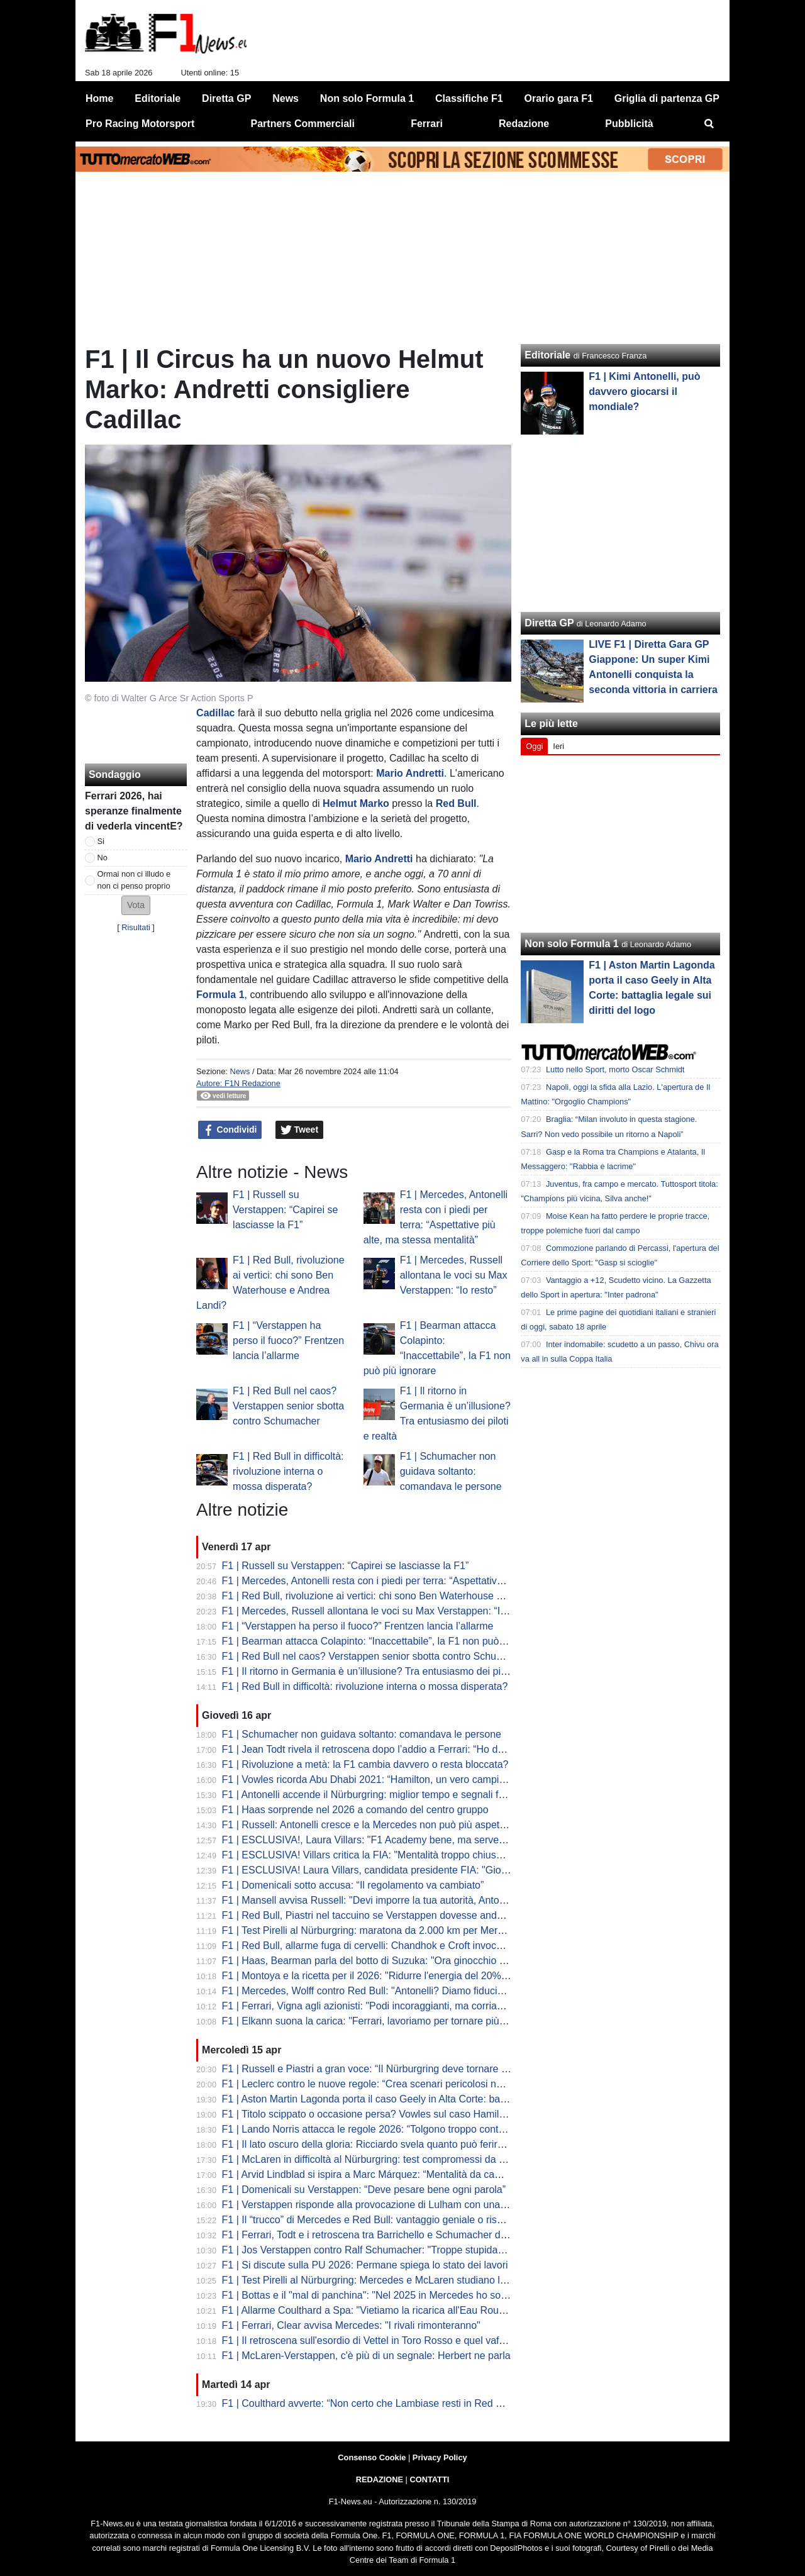  Describe the element at coordinates (376, 2174) in the screenshot. I see `F1 | Arvid Lindblad si ispira a Marc Márquez: “Mentalità da campione”` at that location.